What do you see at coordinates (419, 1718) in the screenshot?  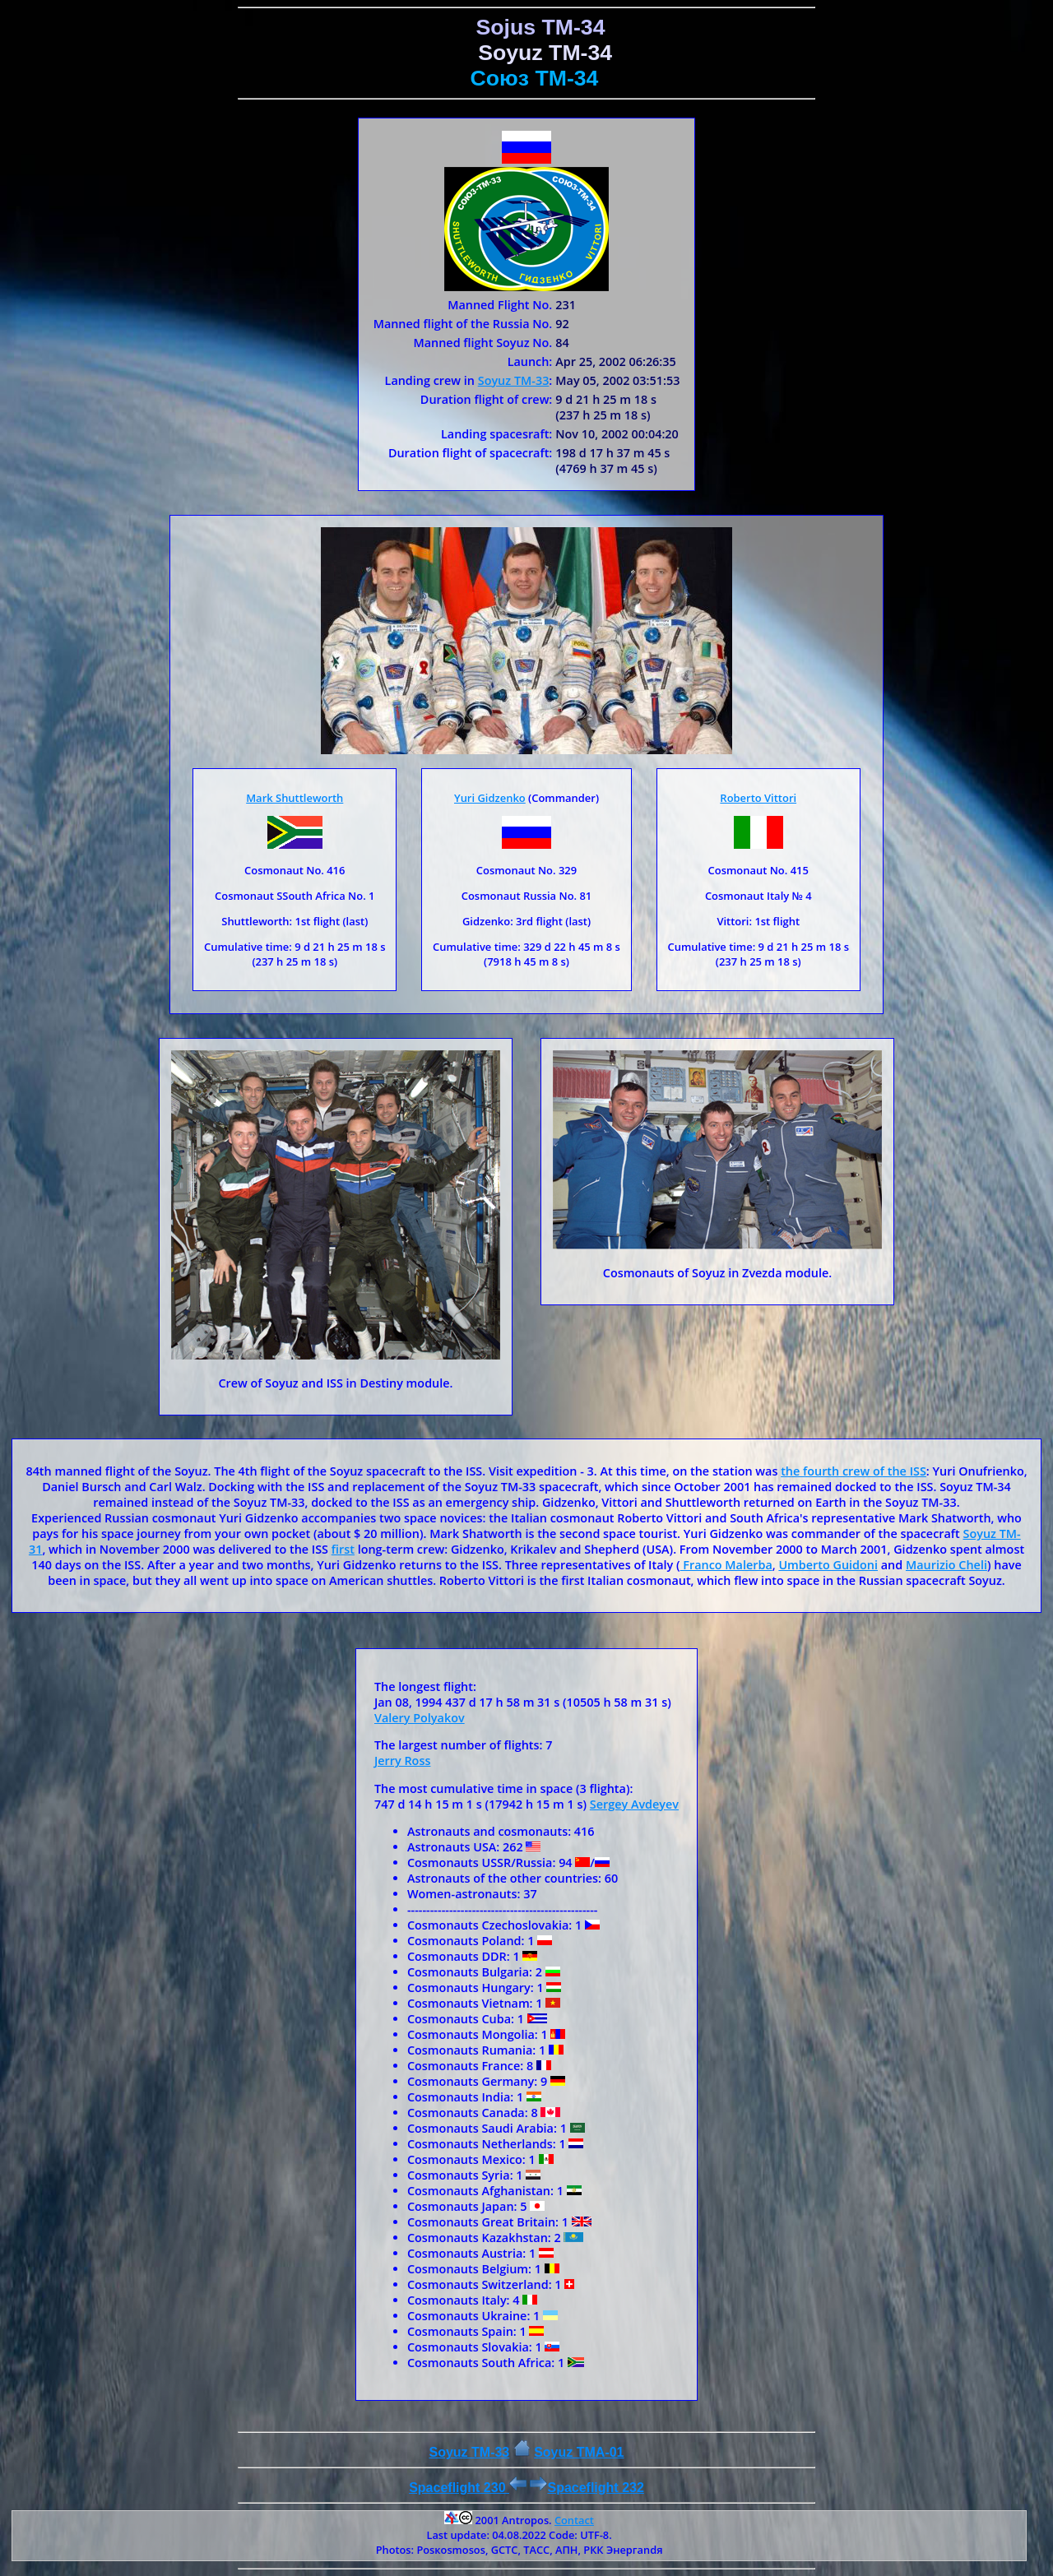 I see `Valery Polyakov` at bounding box center [419, 1718].